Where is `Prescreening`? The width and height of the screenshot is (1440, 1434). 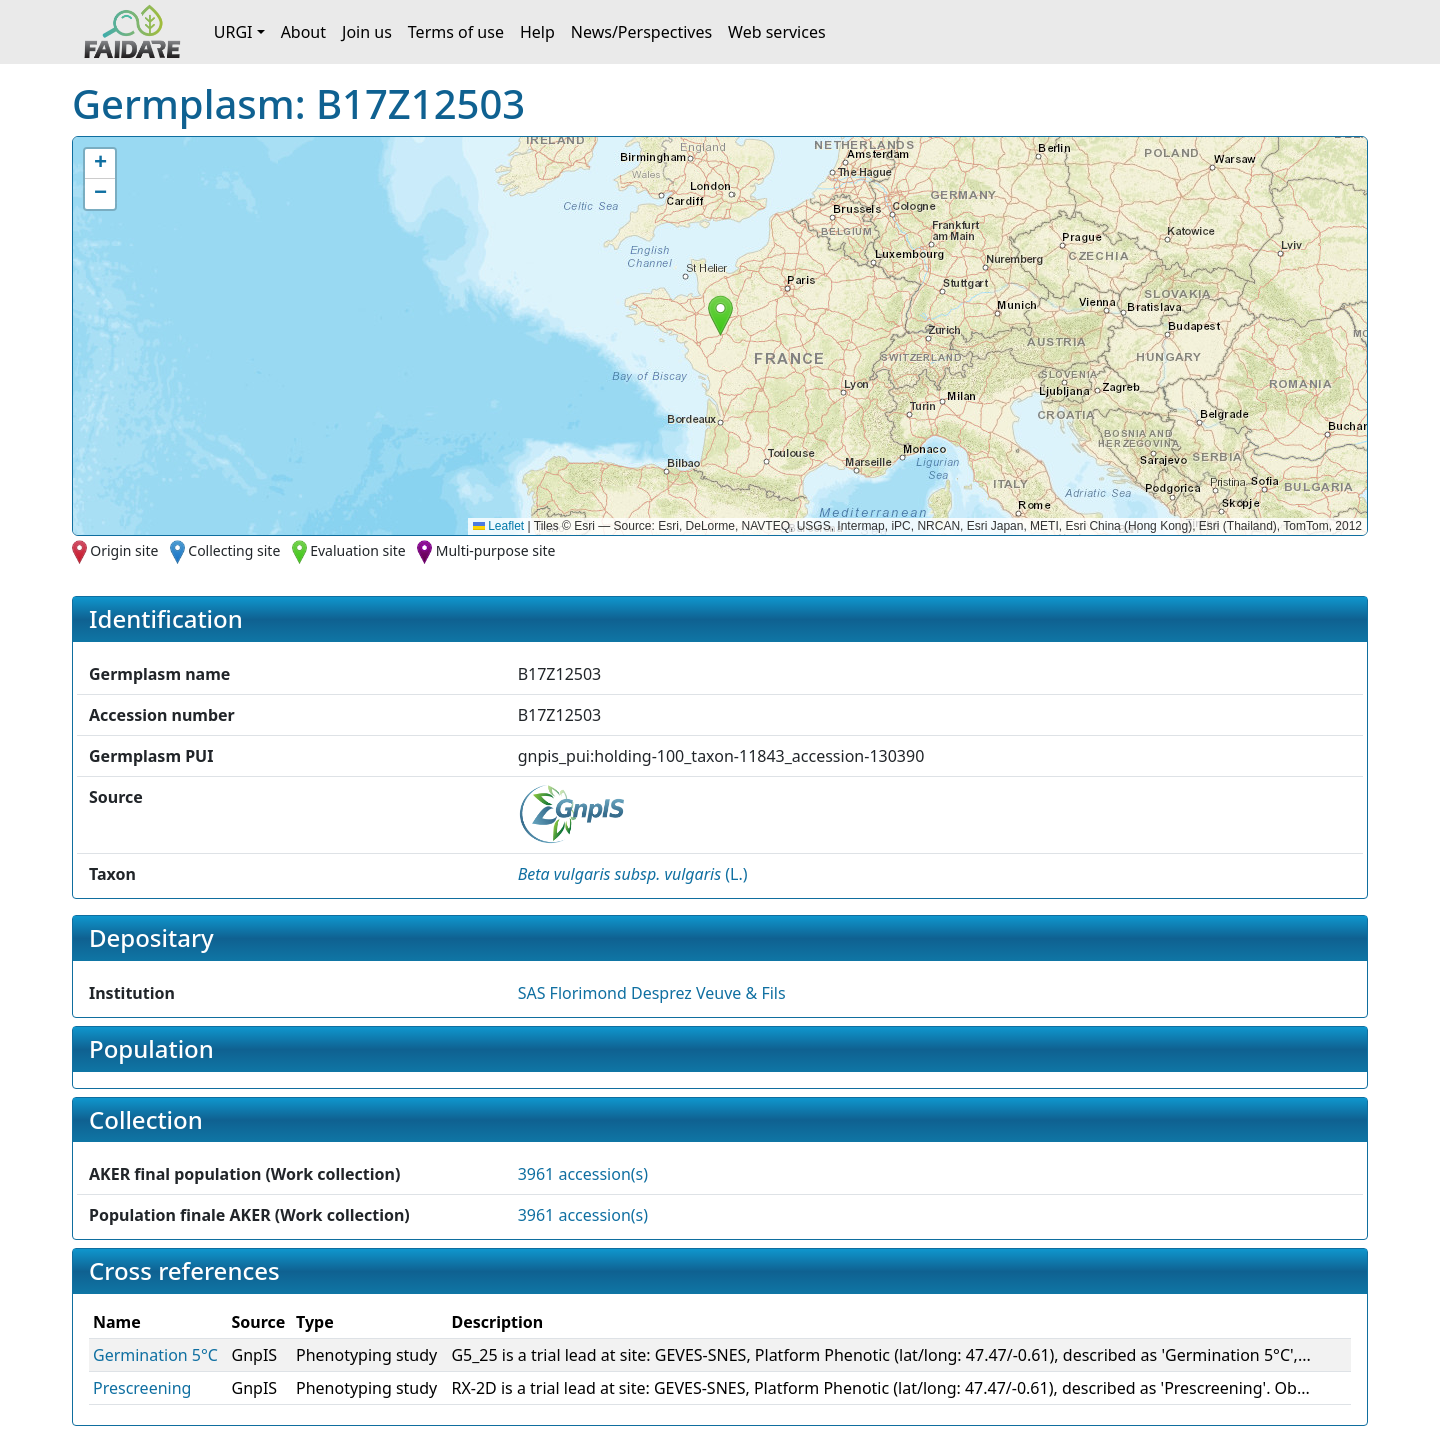
Prescreening is located at coordinates (142, 1388).